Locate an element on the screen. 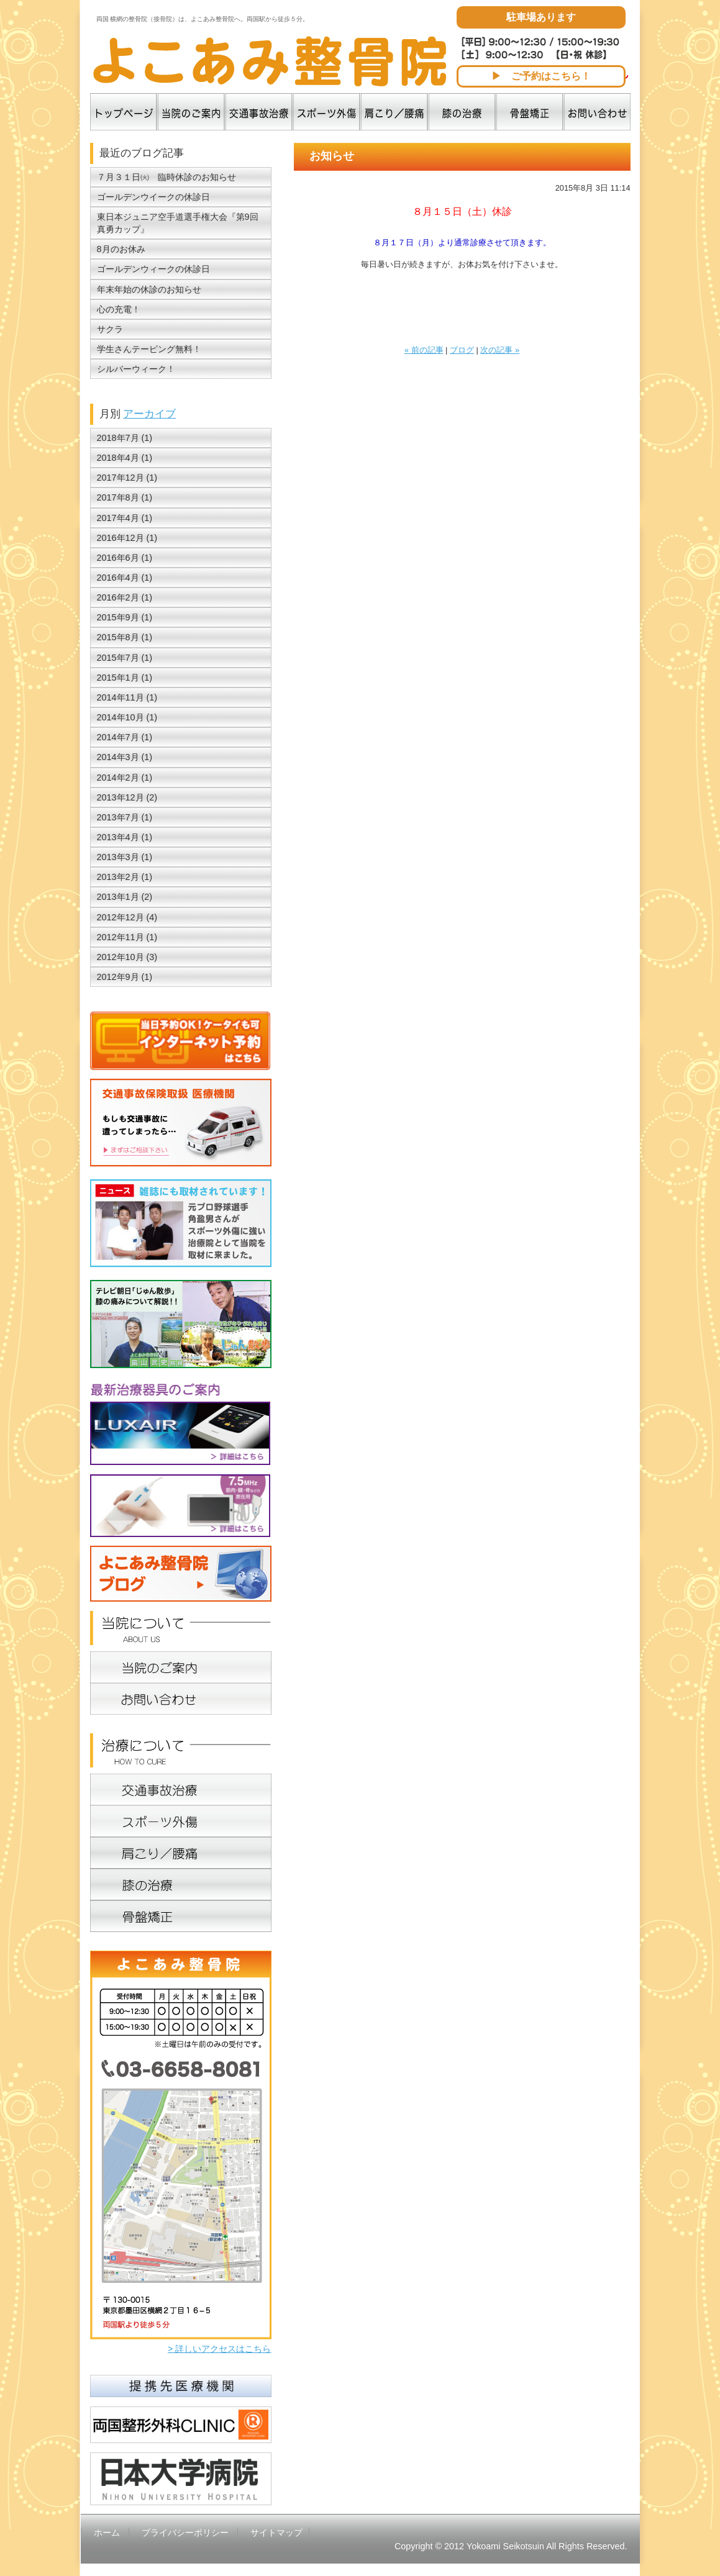 The height and width of the screenshot is (2576, 720). 2014年2月 (1) is located at coordinates (125, 777).